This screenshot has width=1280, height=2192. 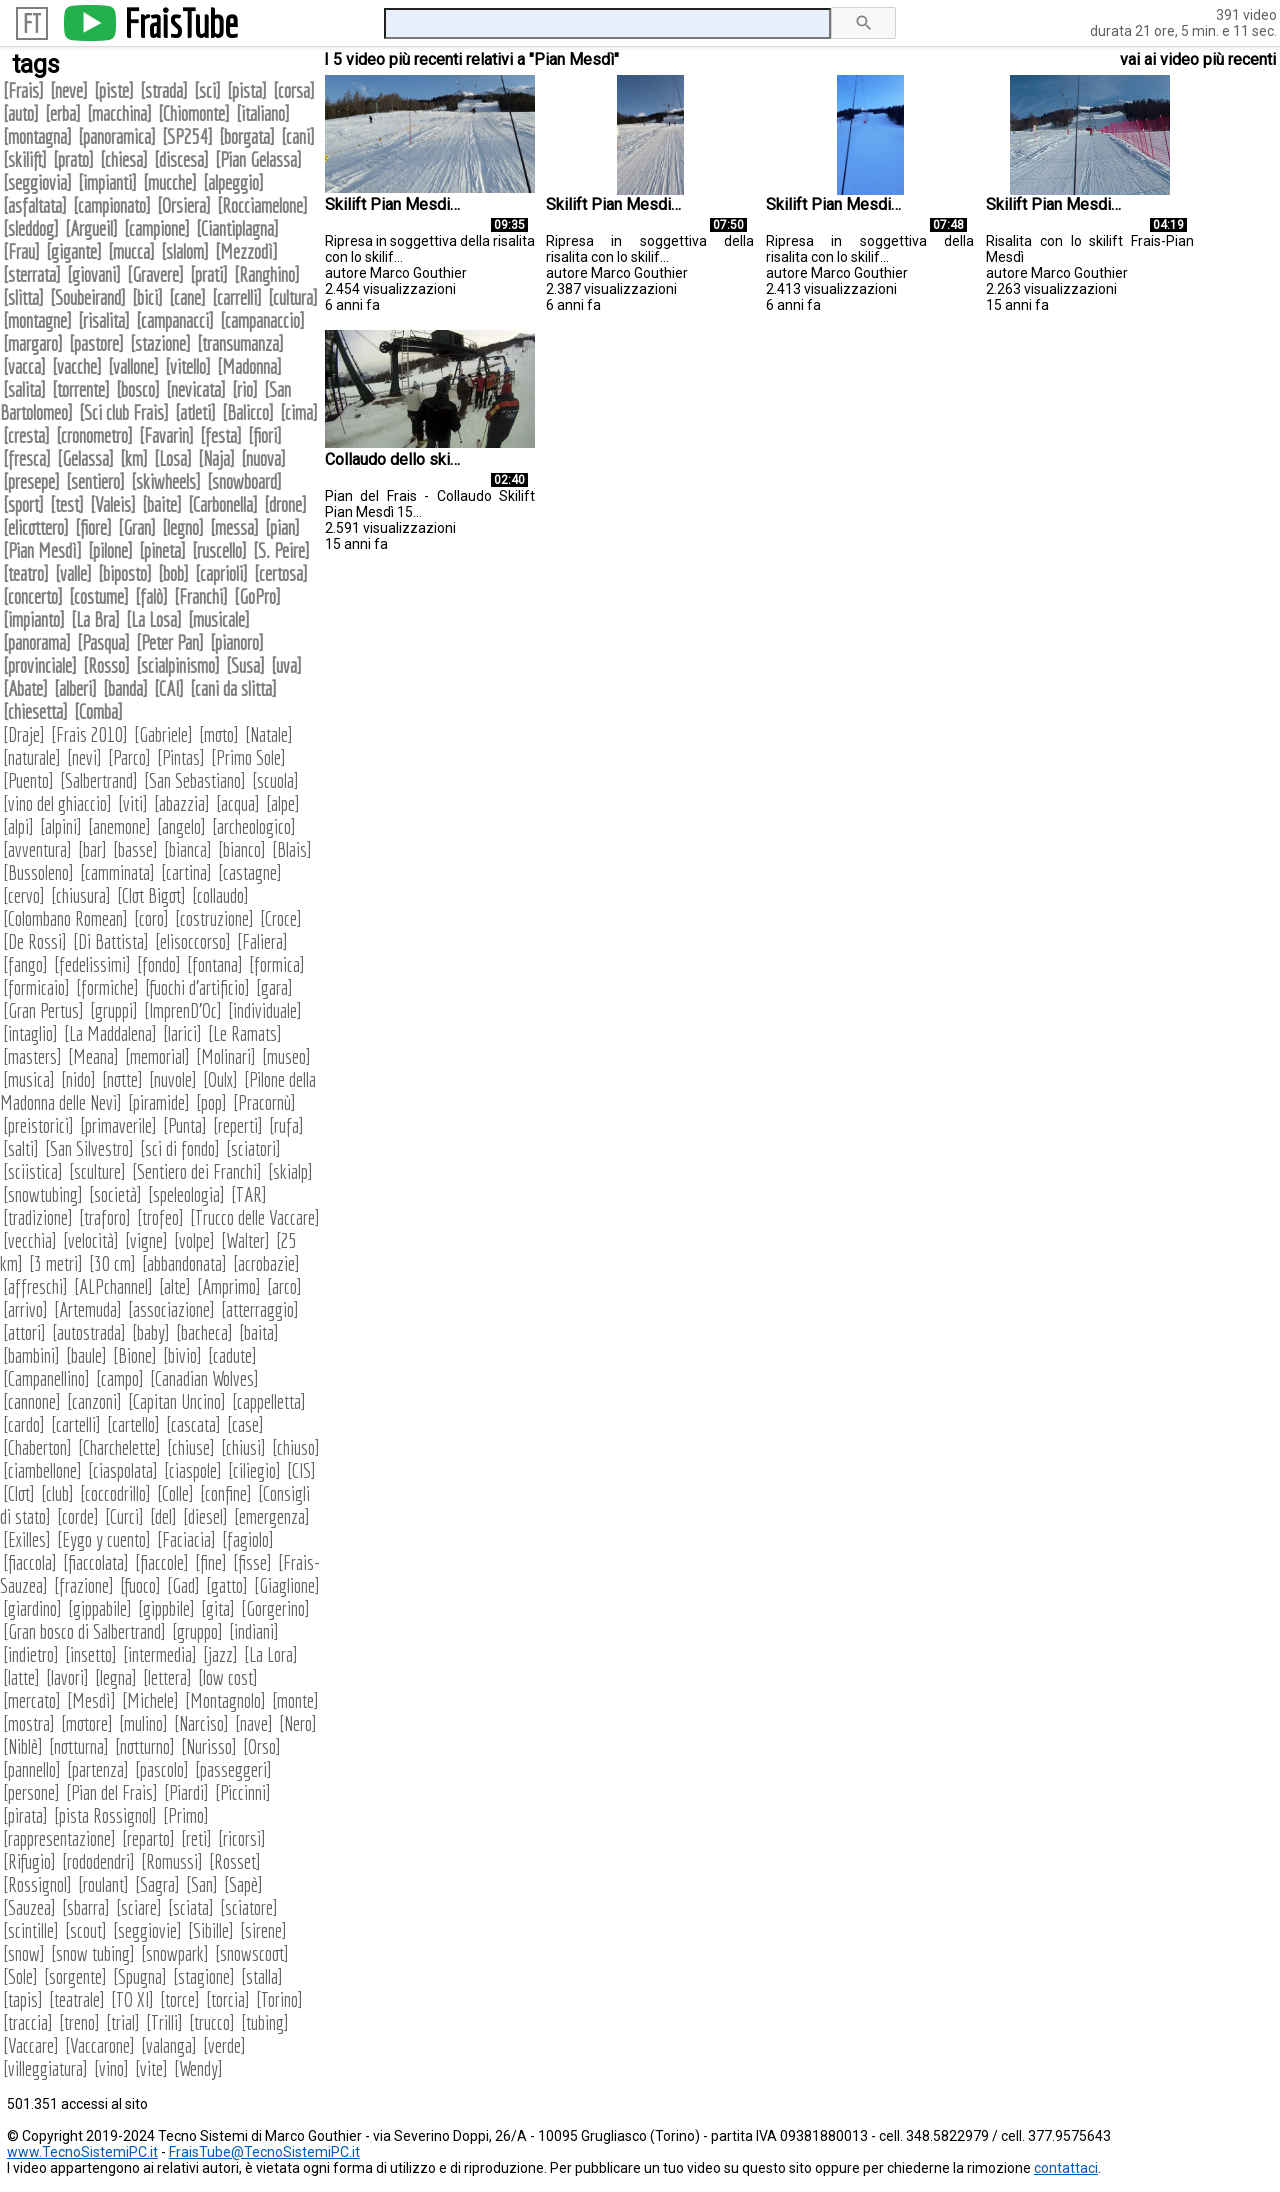 I want to click on sciatori, so click(x=253, y=1148).